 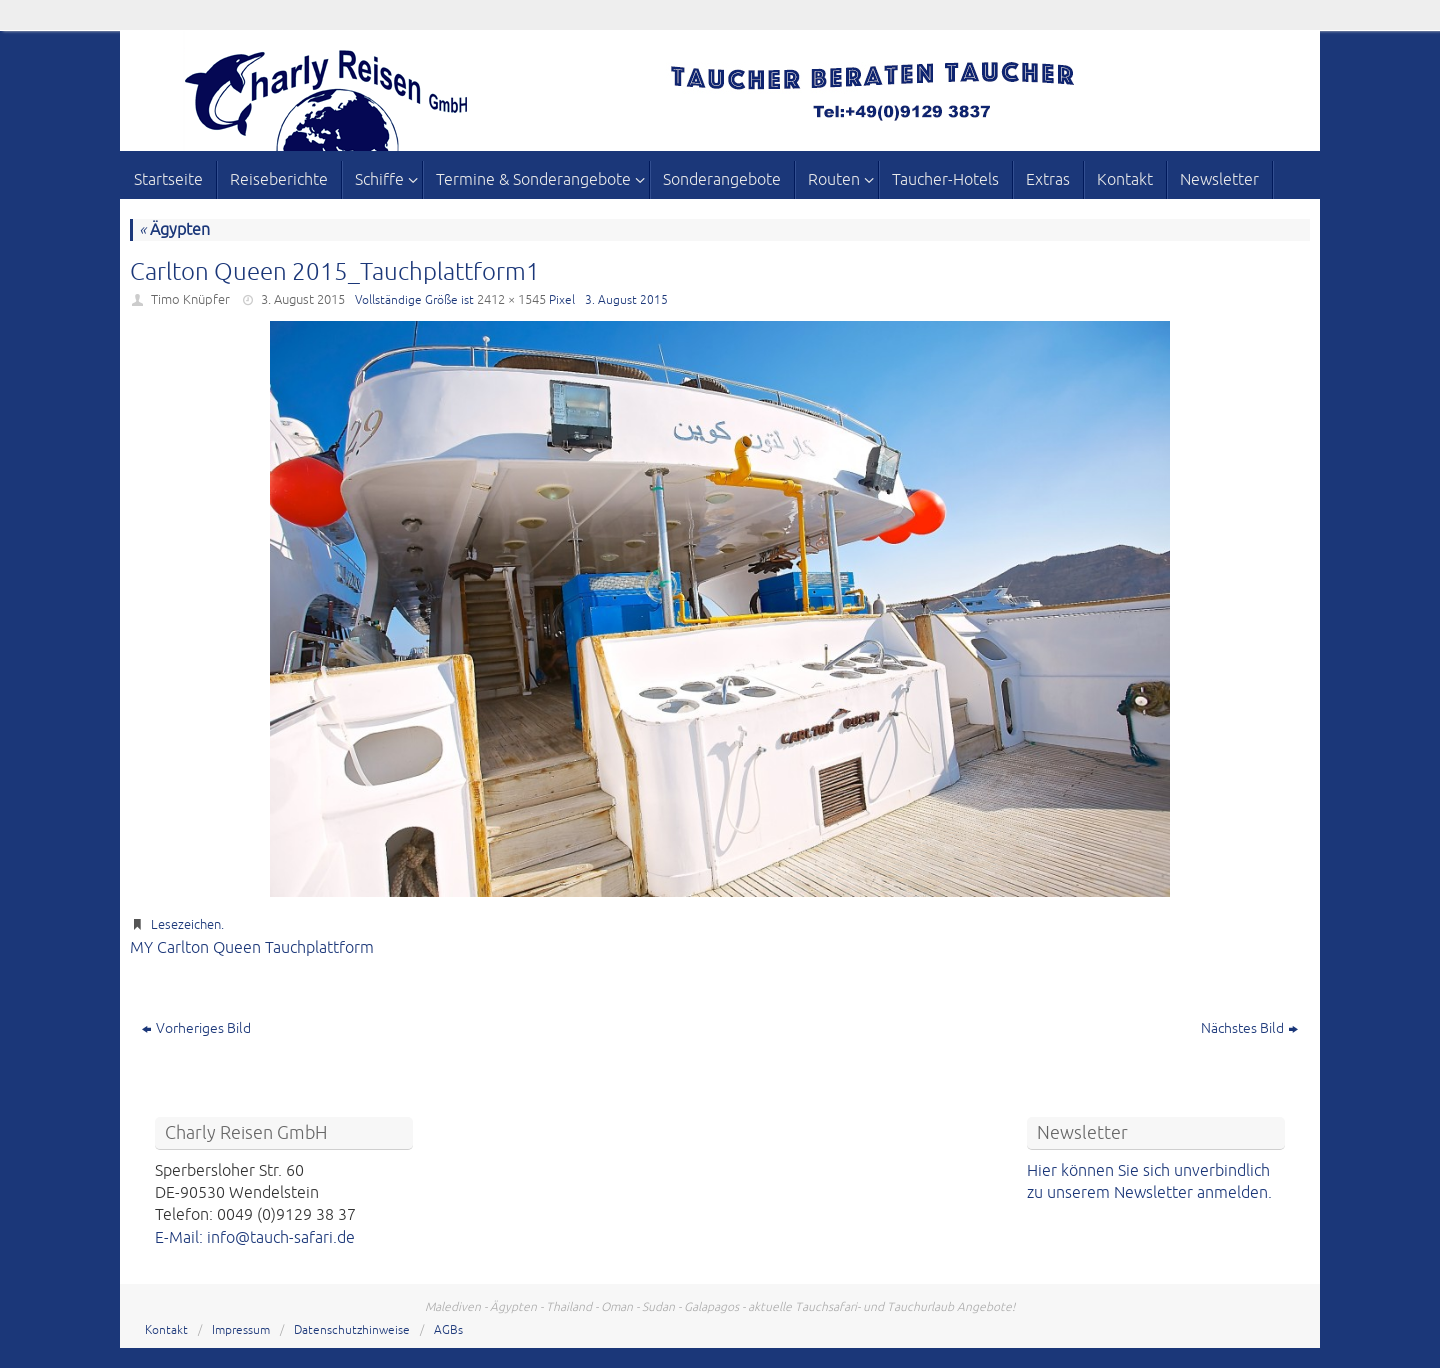 I want to click on Ägypten, so click(x=174, y=230).